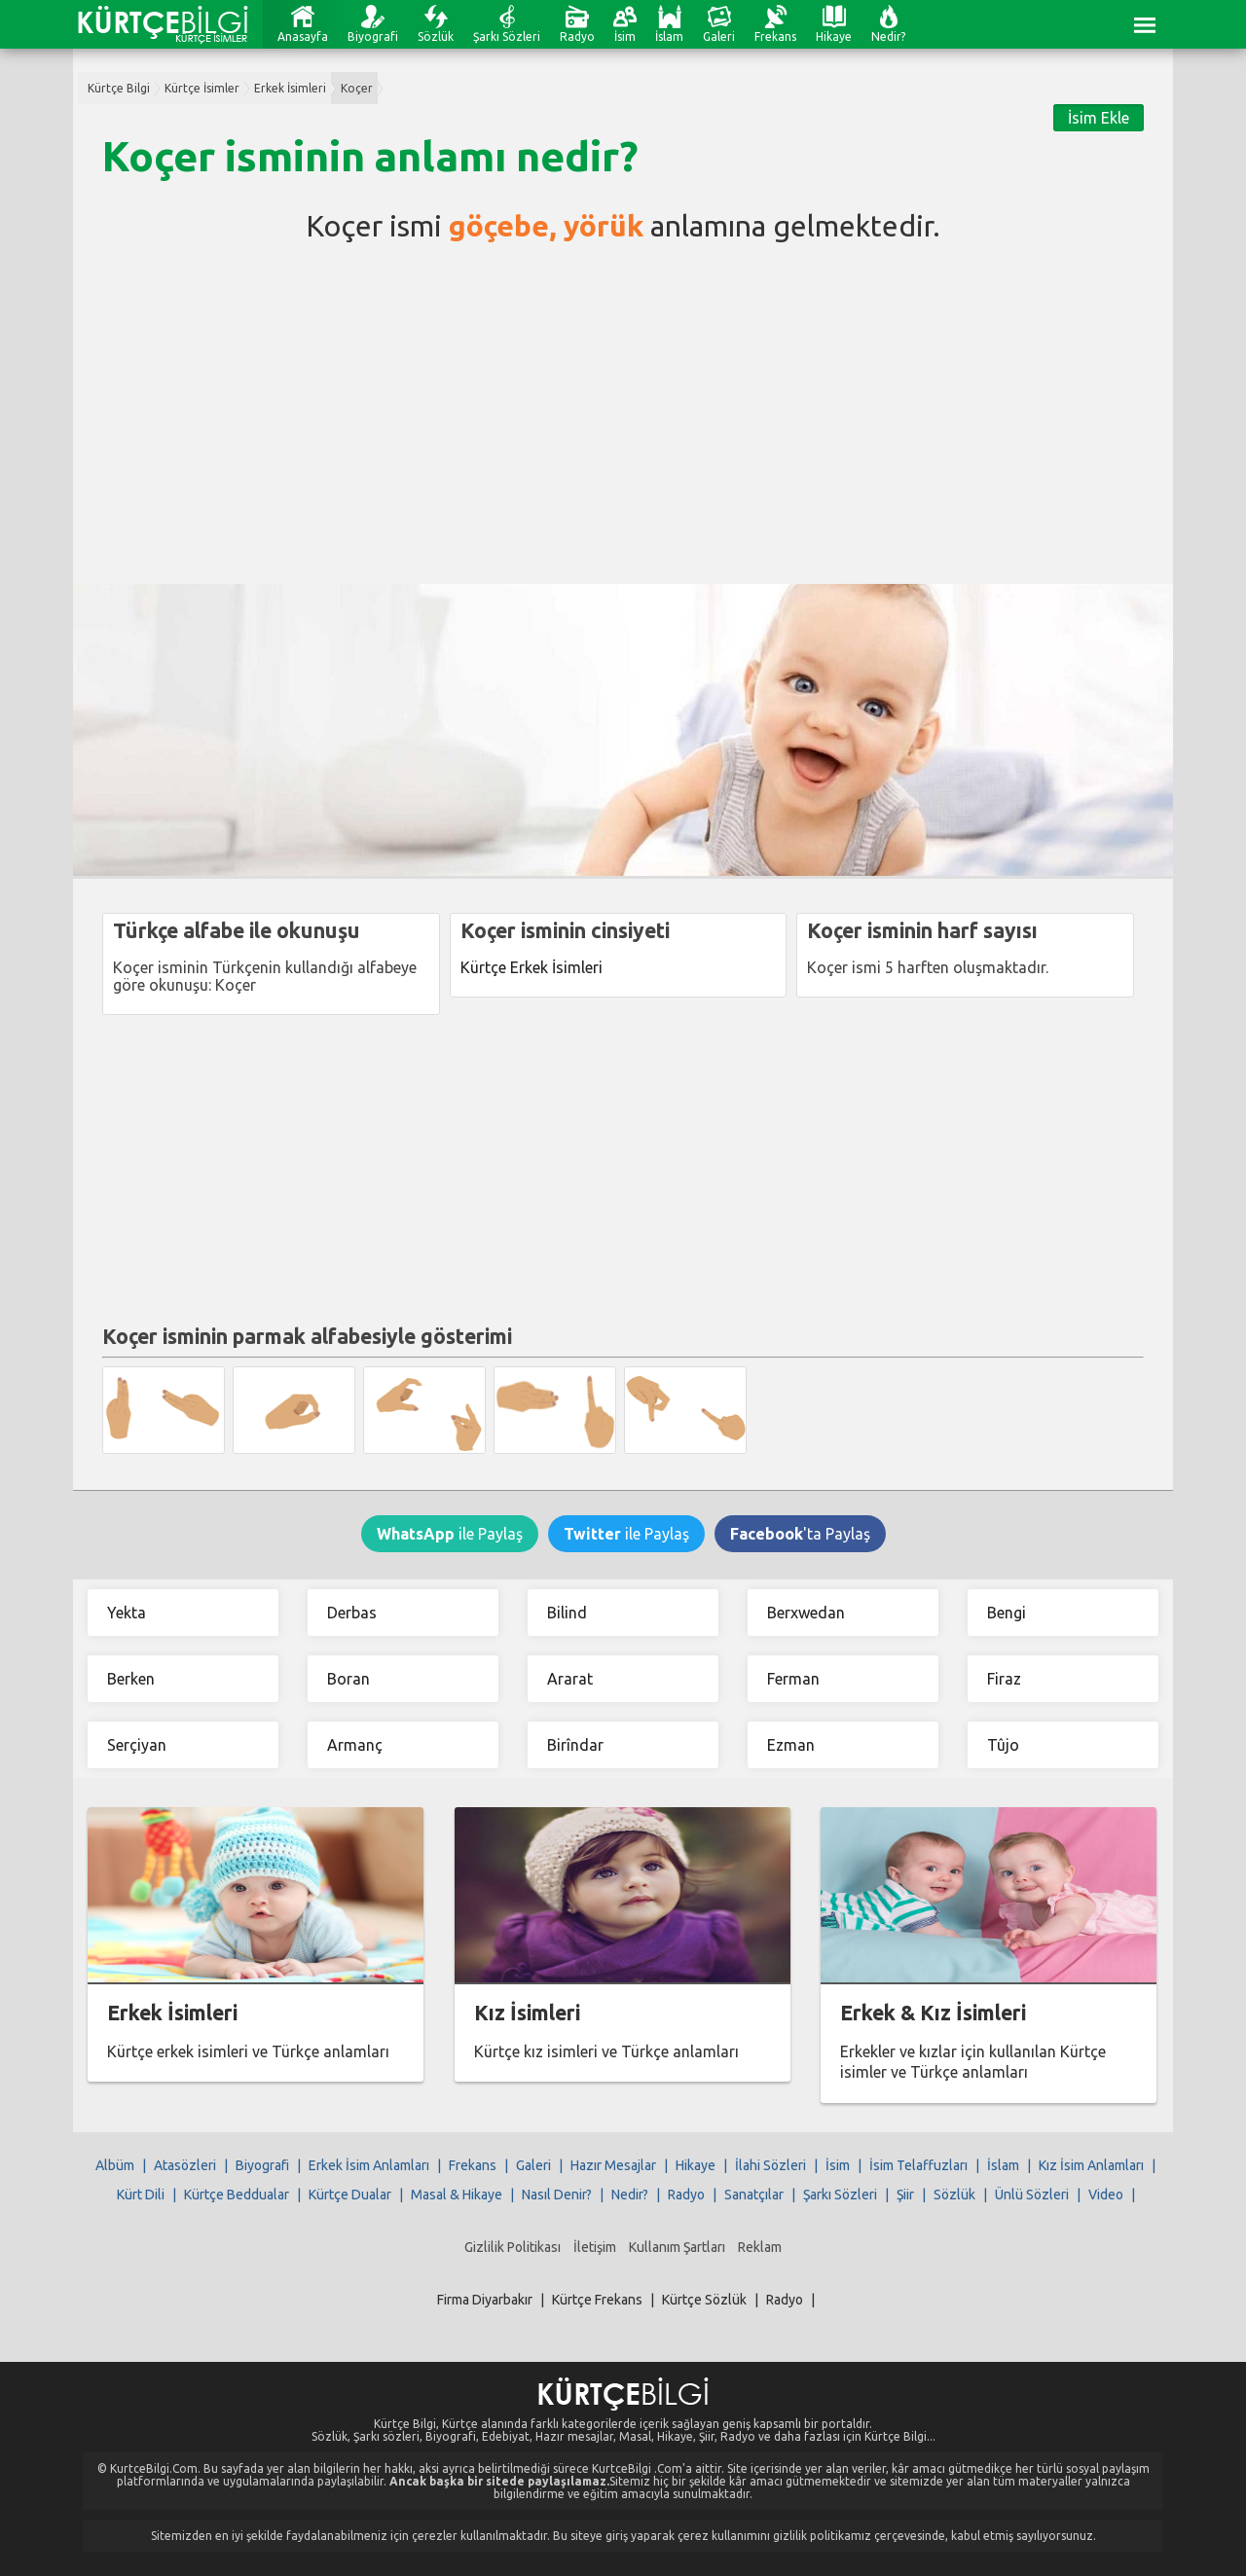  Describe the element at coordinates (119, 88) in the screenshot. I see `Kürtçe Bilgi` at that location.